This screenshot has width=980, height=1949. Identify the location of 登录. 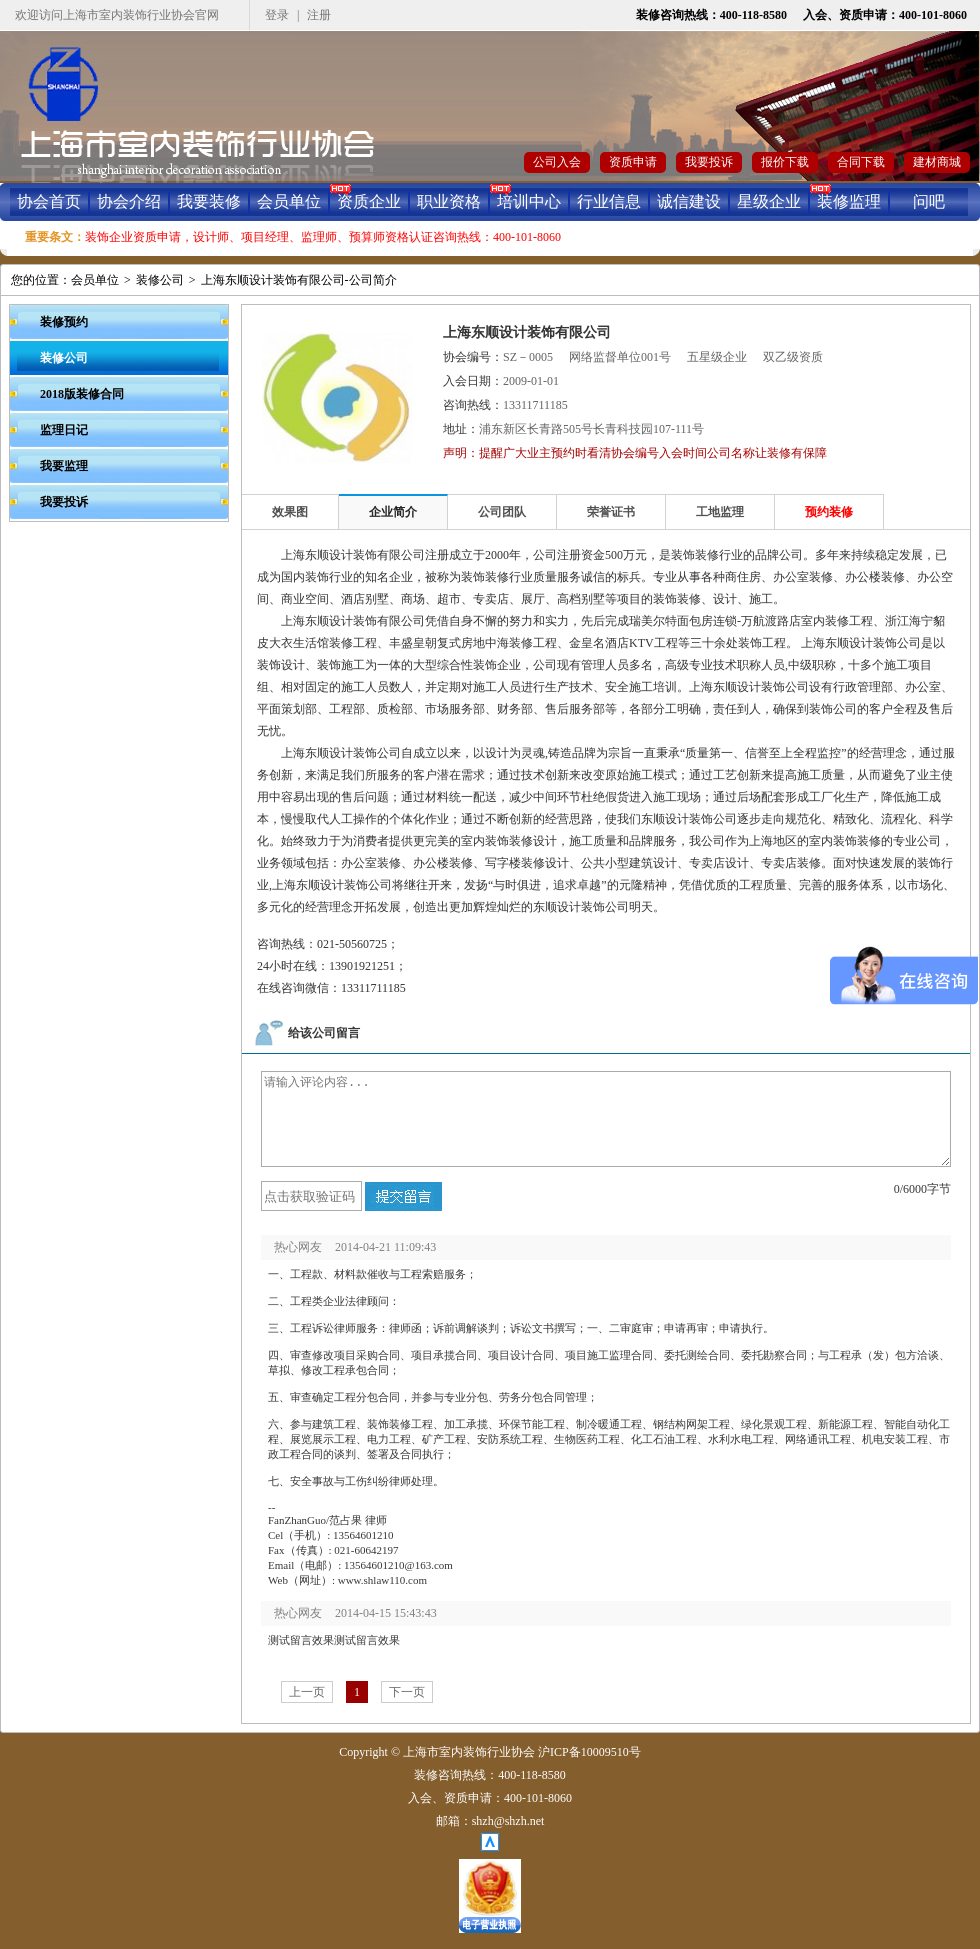
(277, 15).